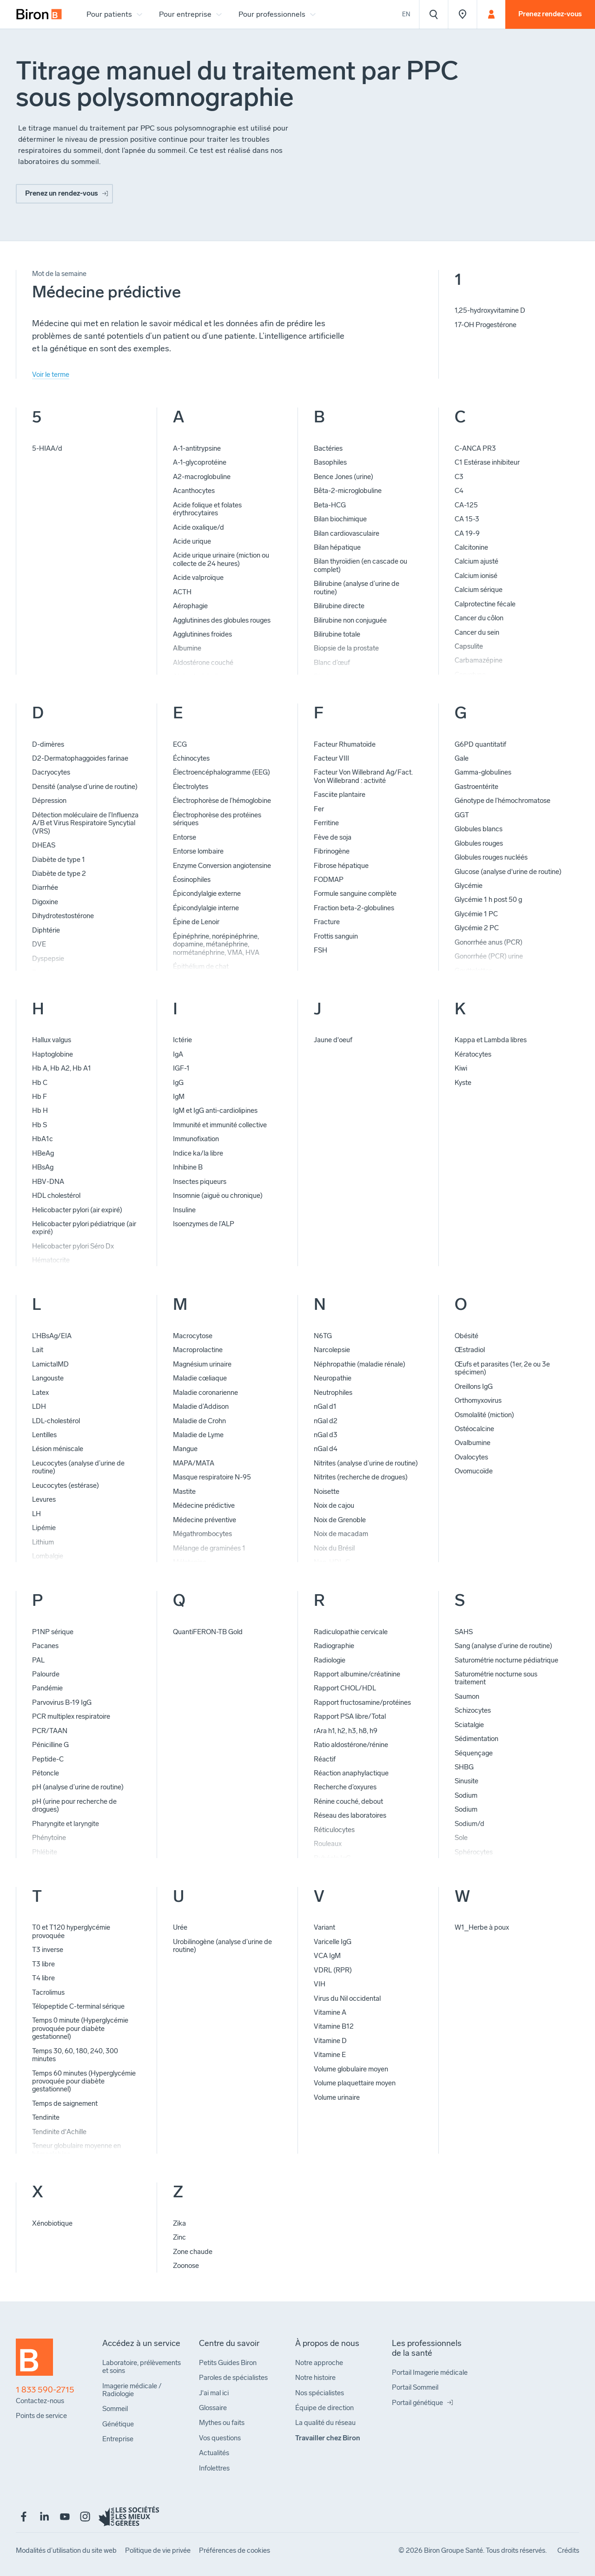 This screenshot has height=2576, width=595. I want to click on Mélange de graminées 1, so click(209, 1548).